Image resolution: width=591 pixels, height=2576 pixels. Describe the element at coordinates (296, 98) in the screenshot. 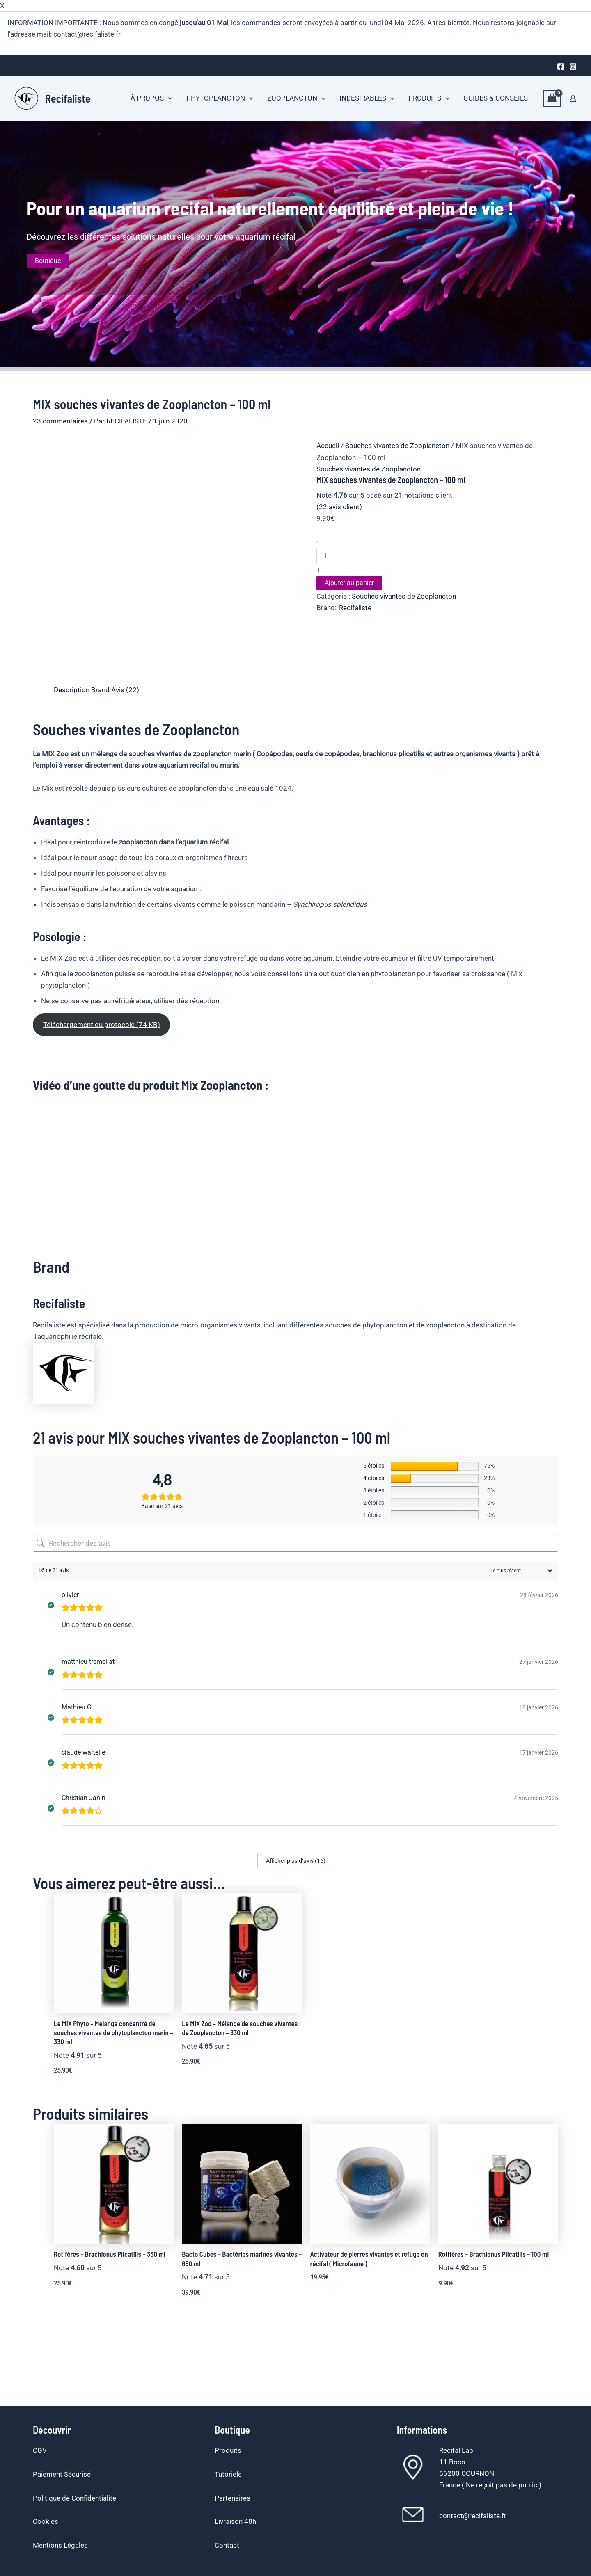

I see `ZOOPLANCTON` at that location.